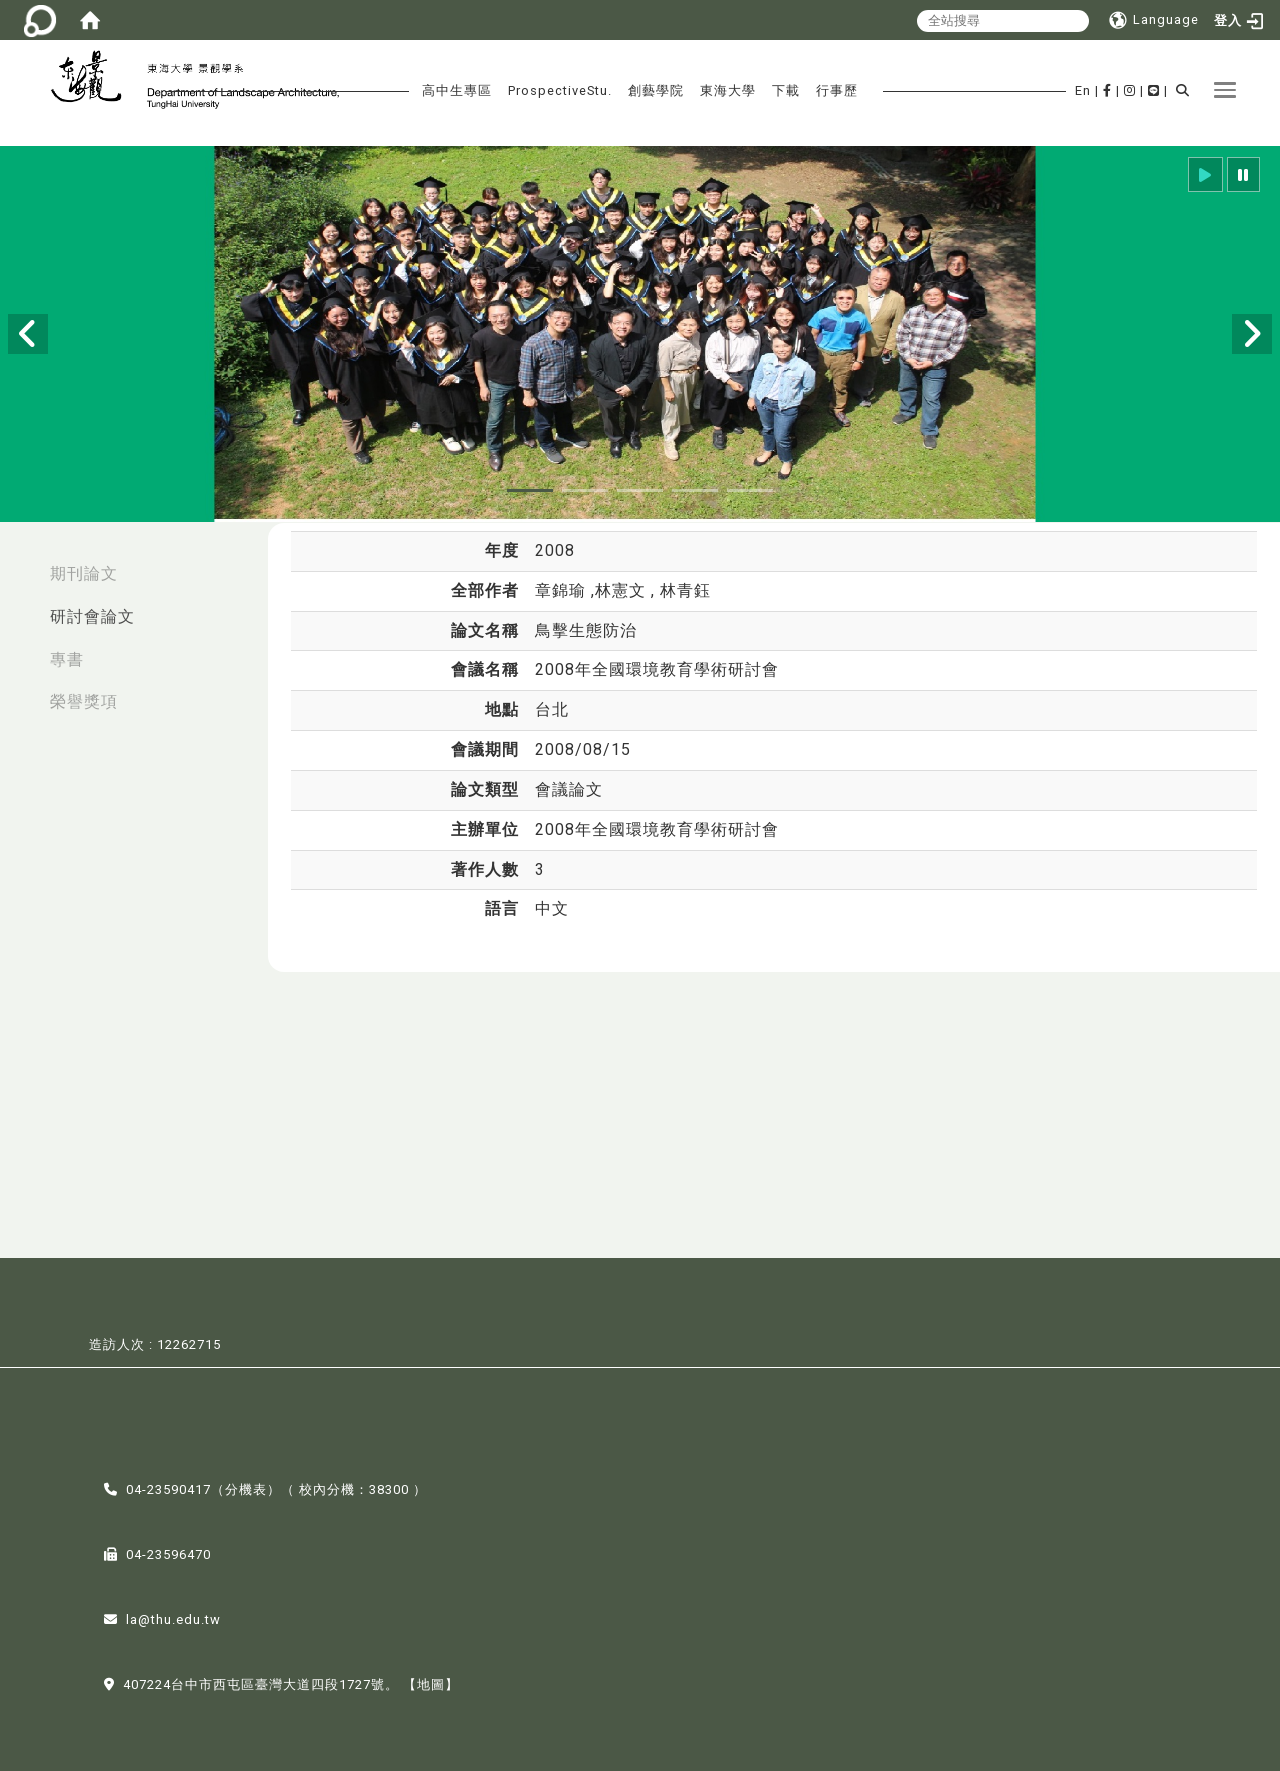  I want to click on 榮譽獎項, so click(84, 701).